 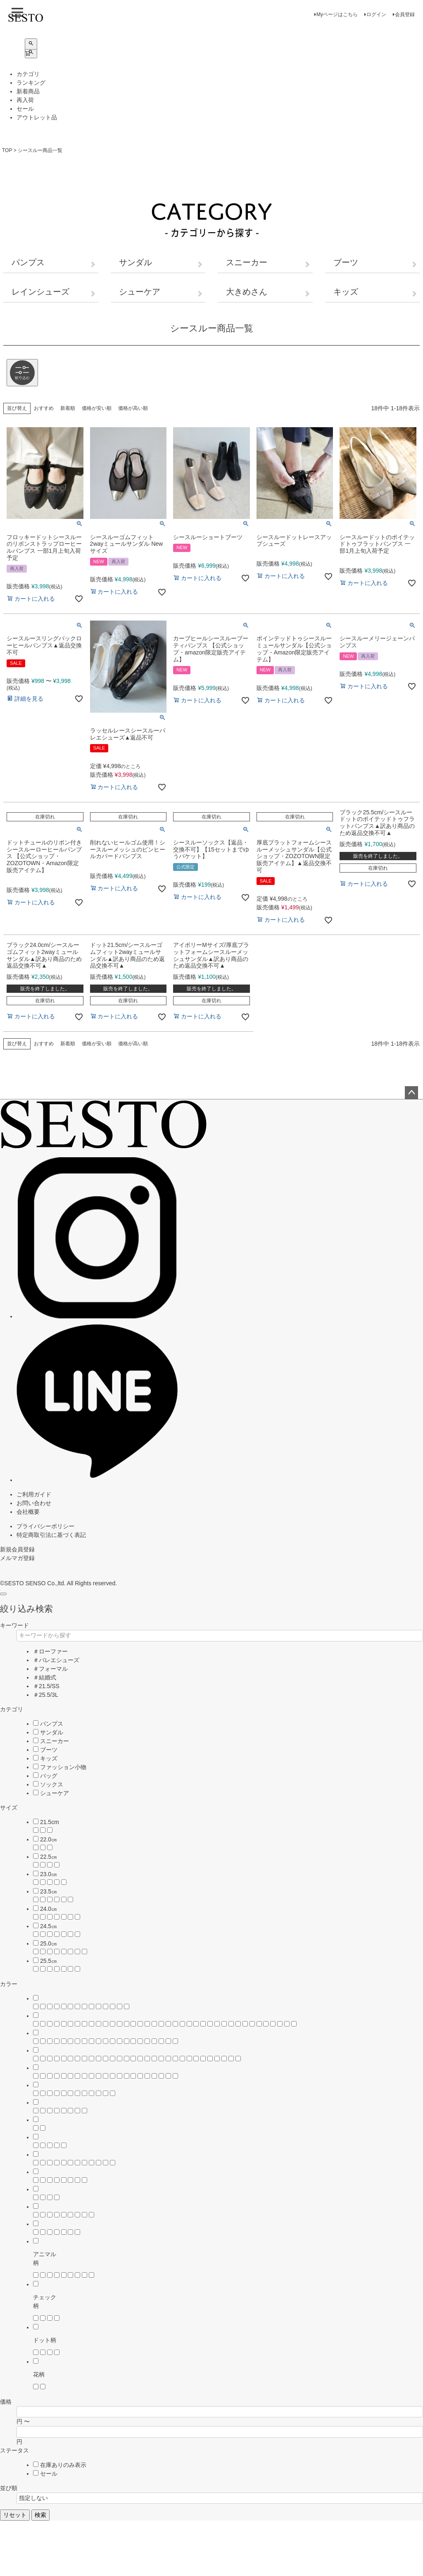 I want to click on 価格が安い順, so click(x=97, y=408).